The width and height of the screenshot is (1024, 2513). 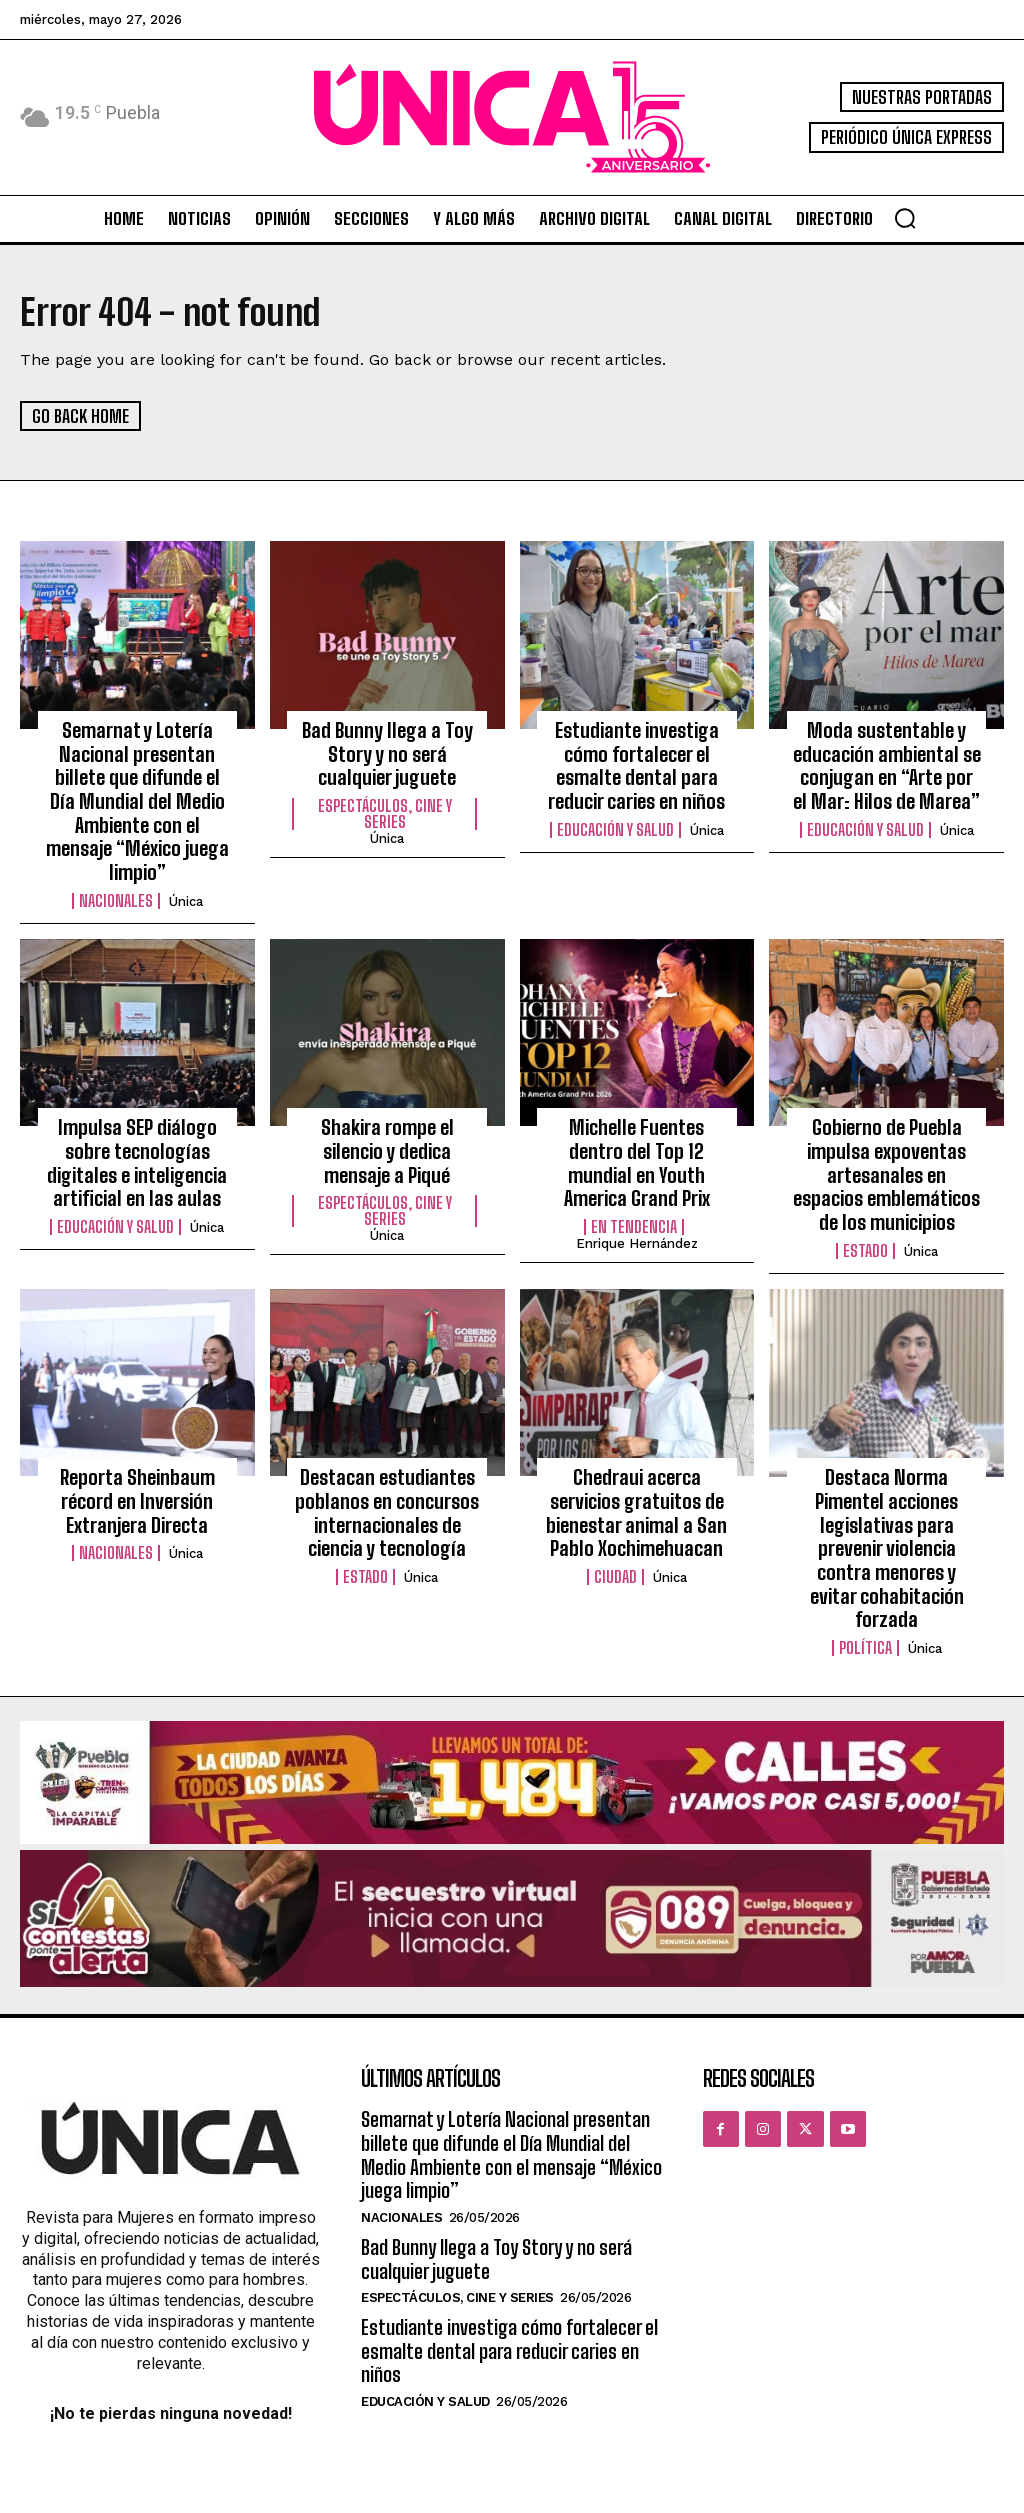 I want to click on En tendencia, so click(x=634, y=1161).